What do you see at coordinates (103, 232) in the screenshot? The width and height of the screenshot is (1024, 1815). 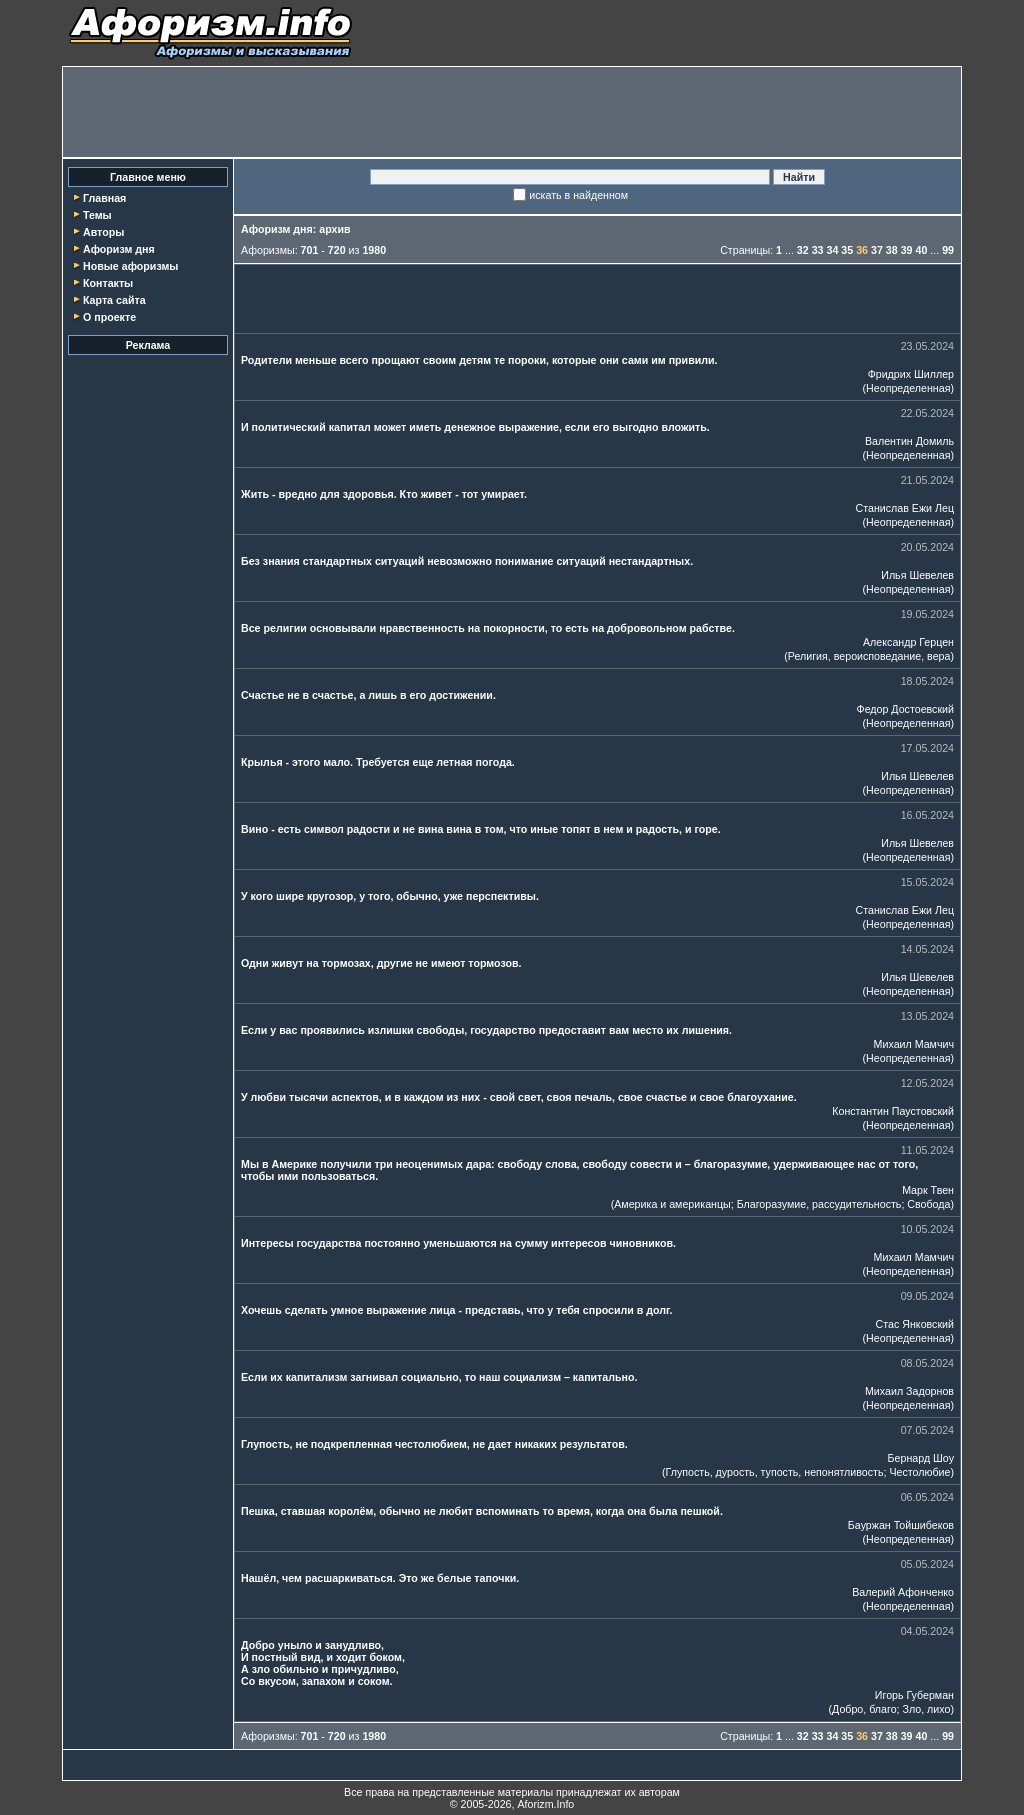 I see `Авторы` at bounding box center [103, 232].